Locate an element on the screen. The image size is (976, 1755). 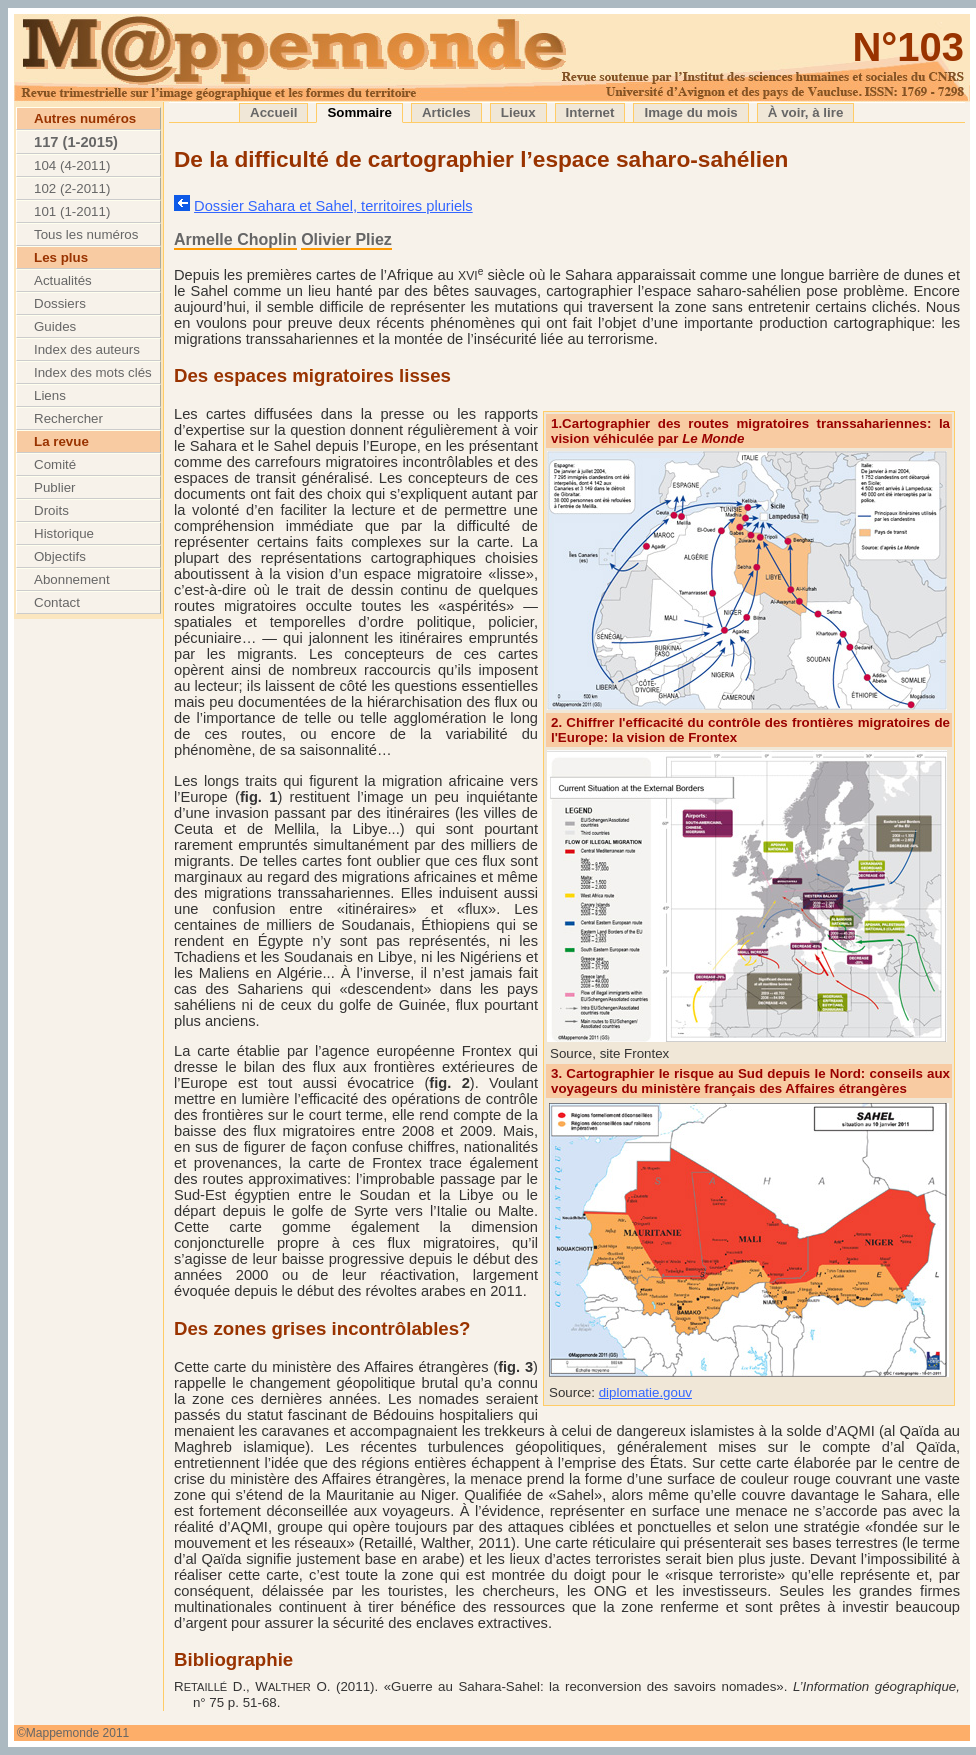
101 (1-2011) is located at coordinates (72, 211).